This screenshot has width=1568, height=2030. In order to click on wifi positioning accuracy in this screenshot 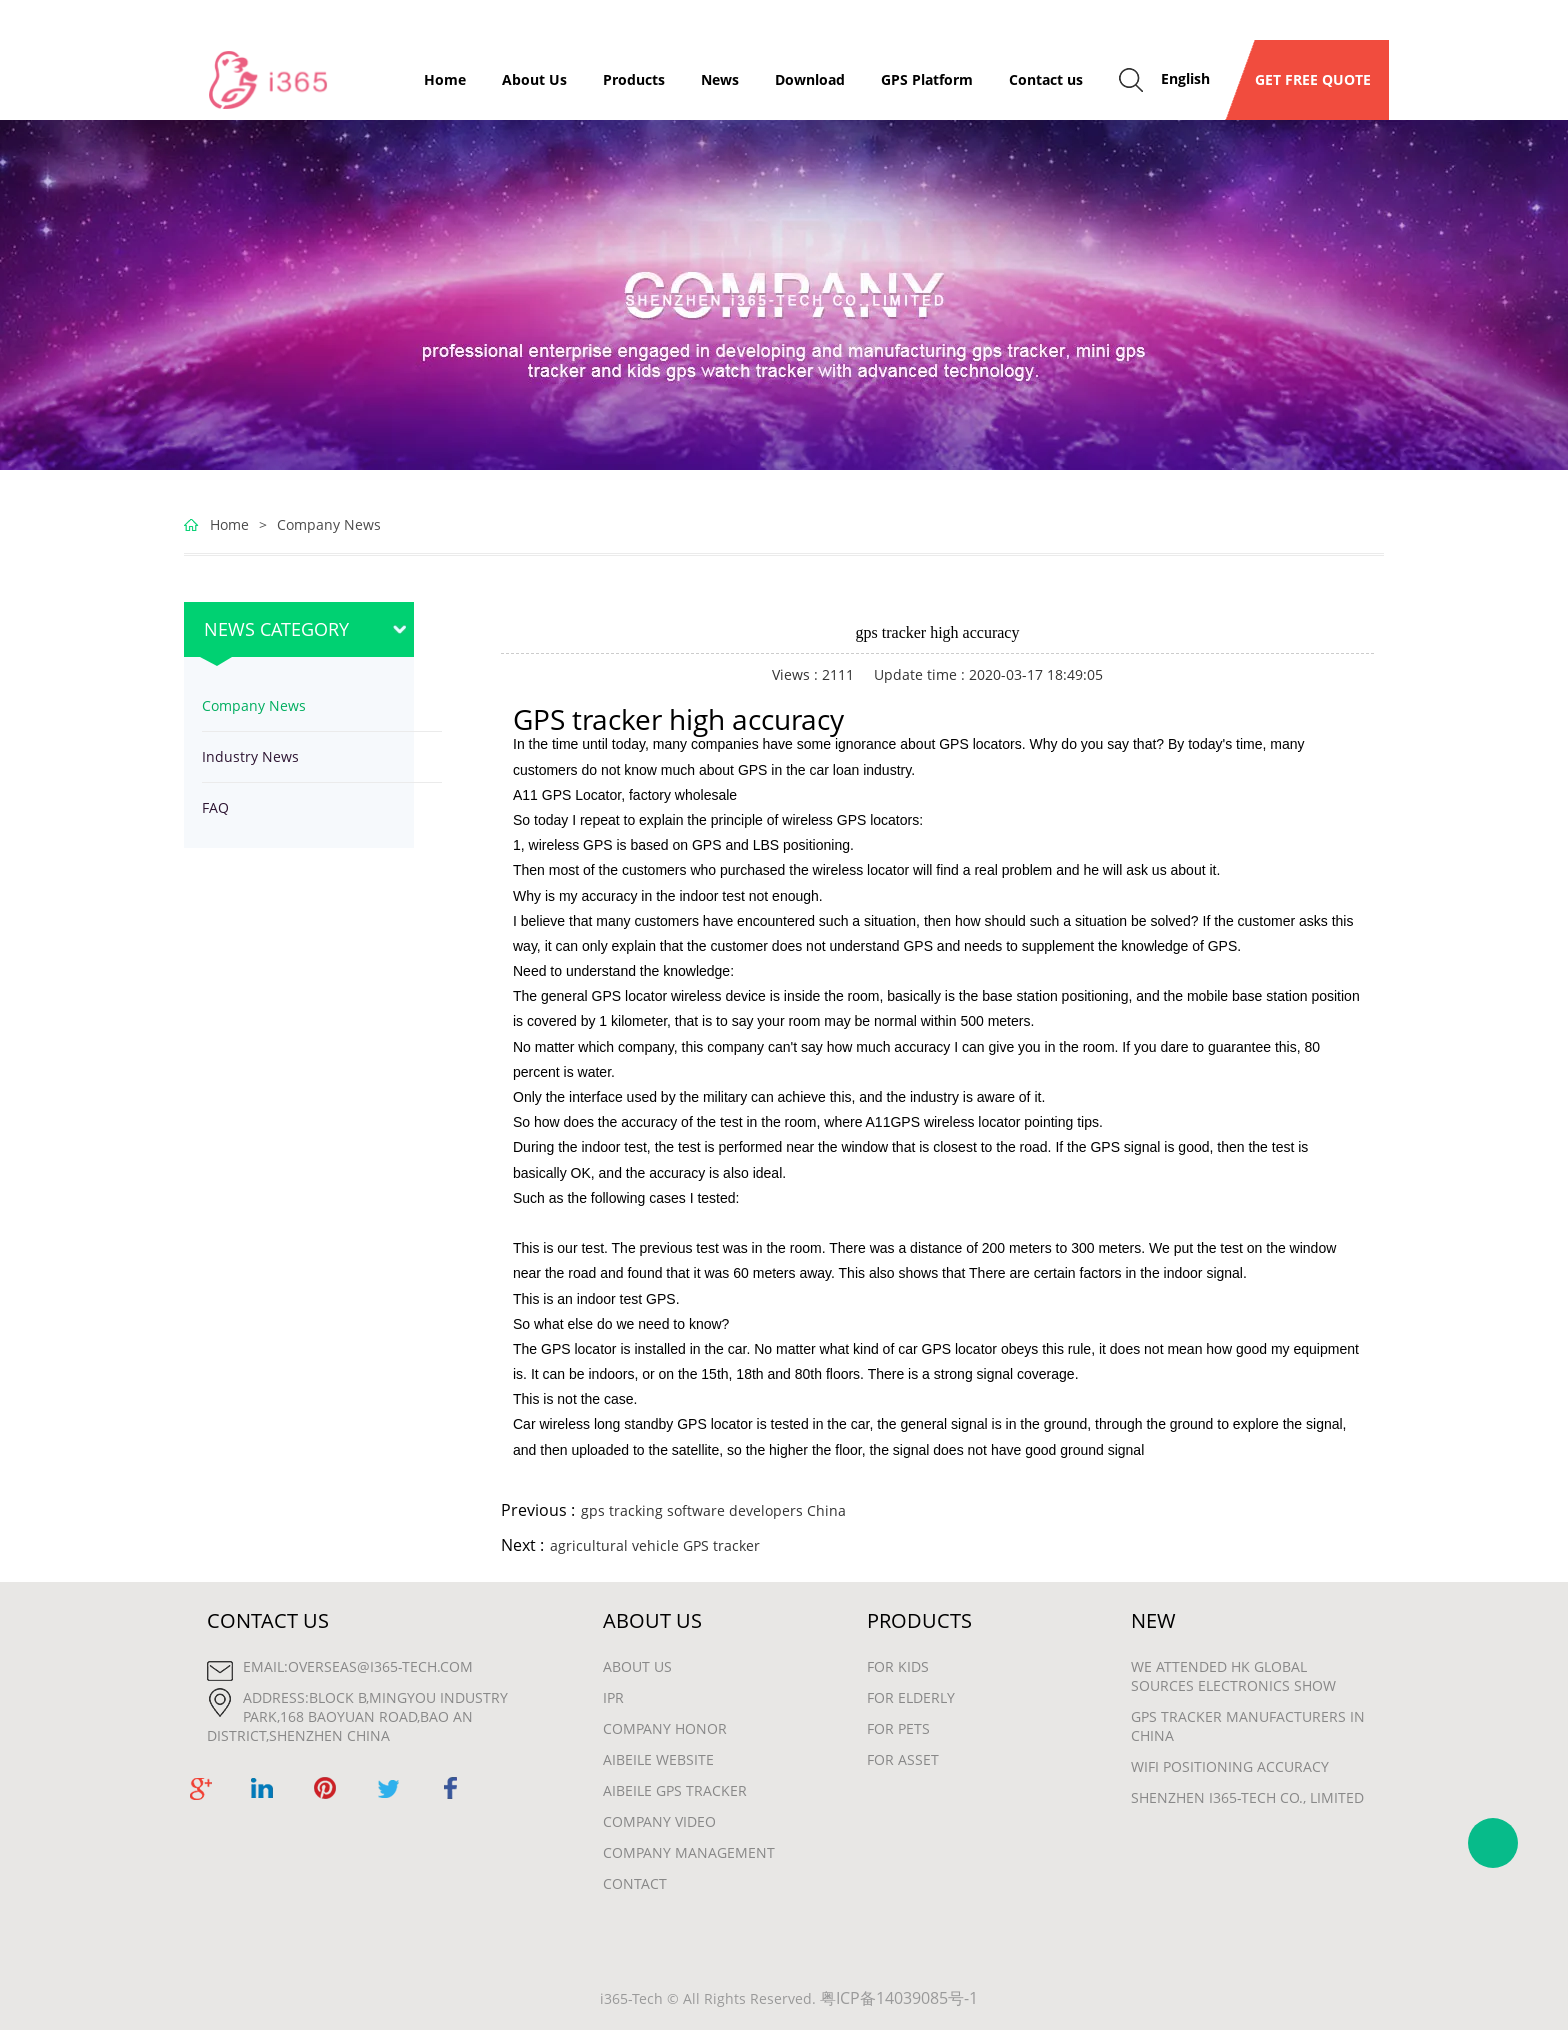, I will do `click(1230, 1766)`.